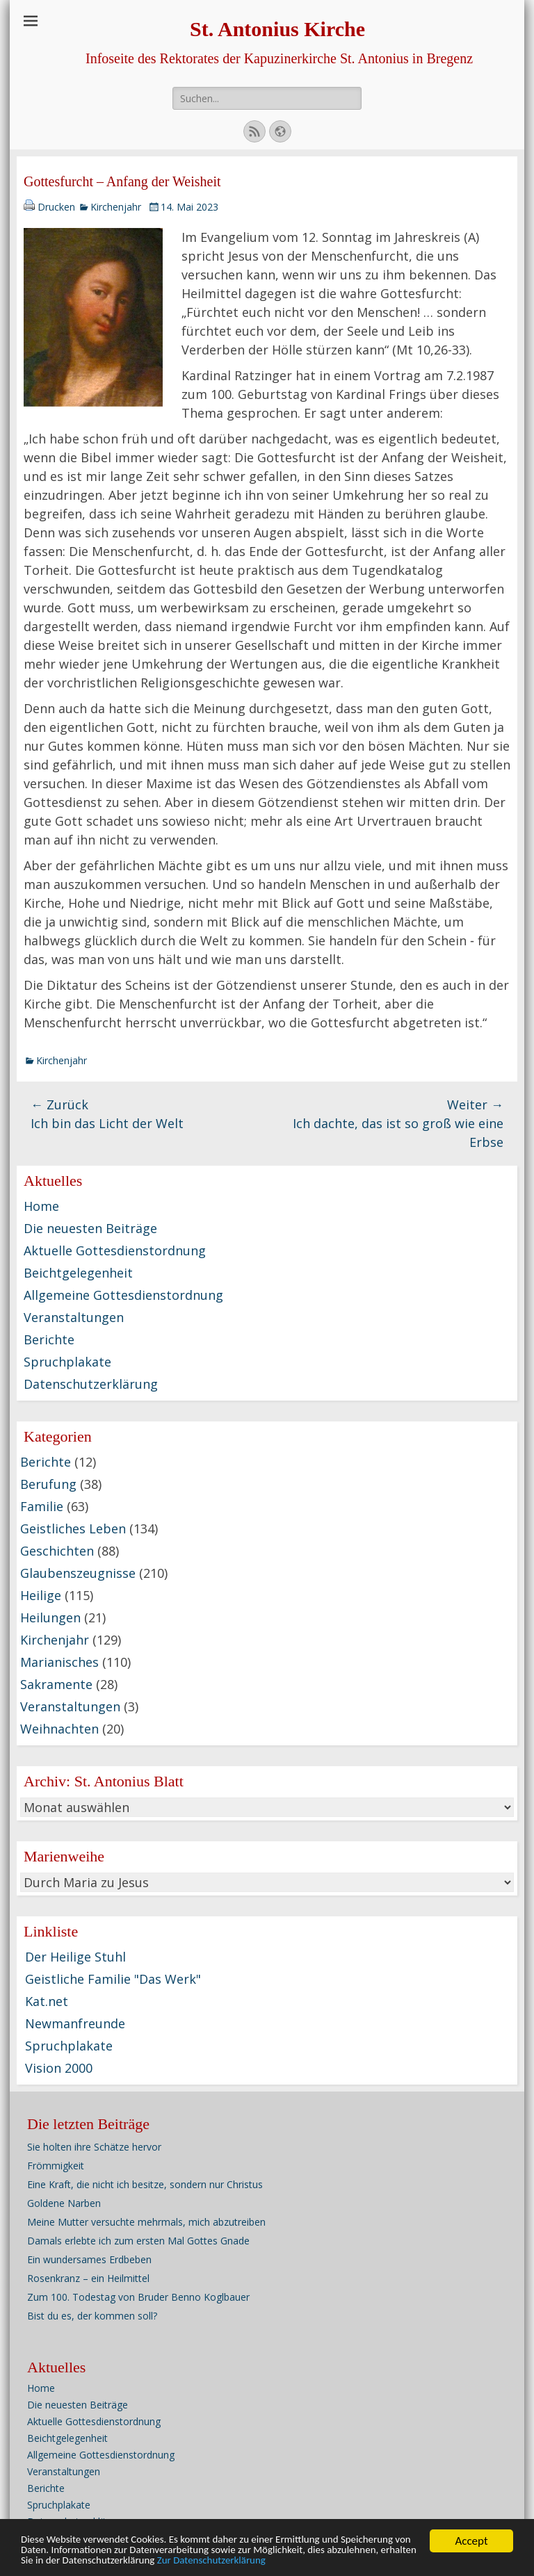 The height and width of the screenshot is (2576, 534). Describe the element at coordinates (55, 2165) in the screenshot. I see `Frömmigkeit` at that location.